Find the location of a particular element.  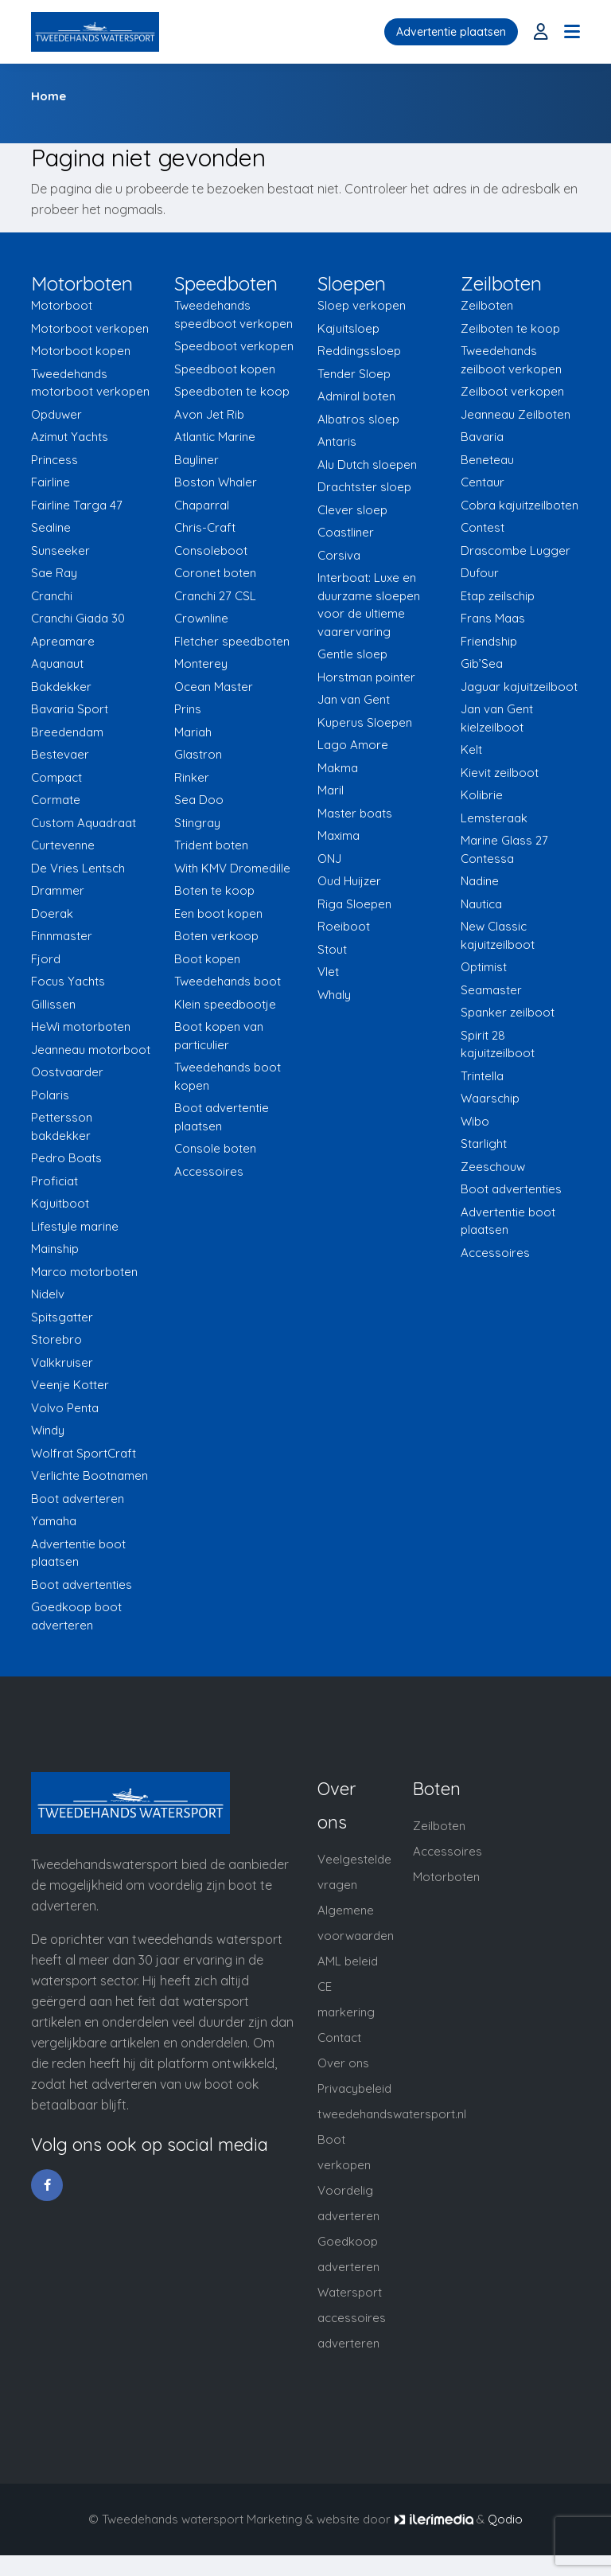

ONJ is located at coordinates (329, 858).